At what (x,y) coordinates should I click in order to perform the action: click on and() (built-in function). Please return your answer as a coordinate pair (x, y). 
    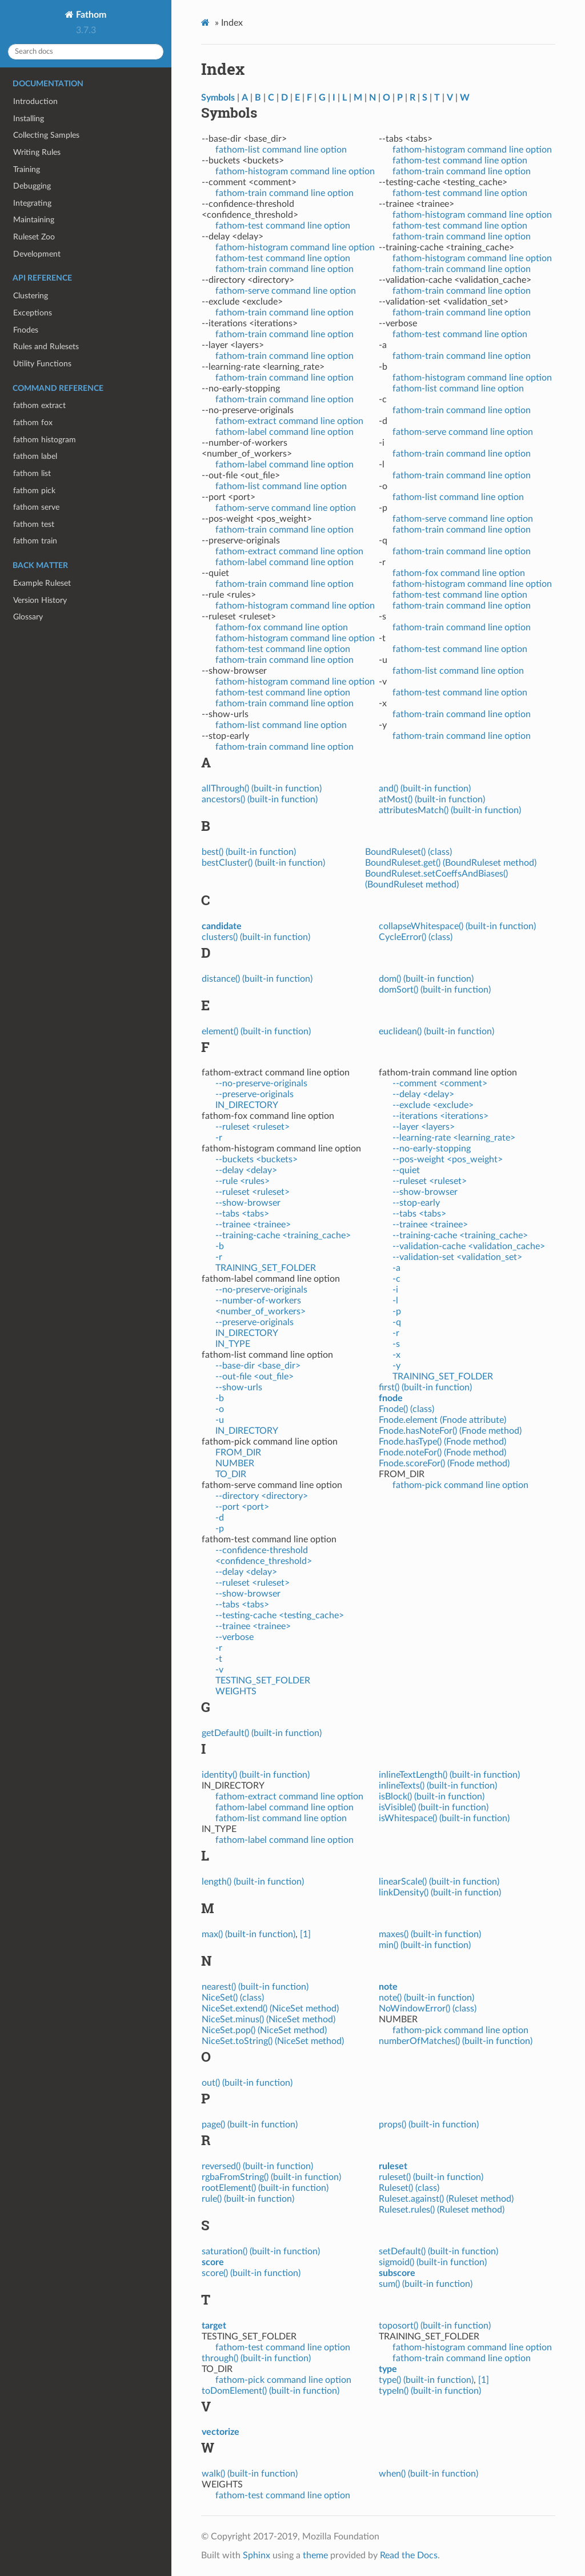
    Looking at the image, I should click on (425, 788).